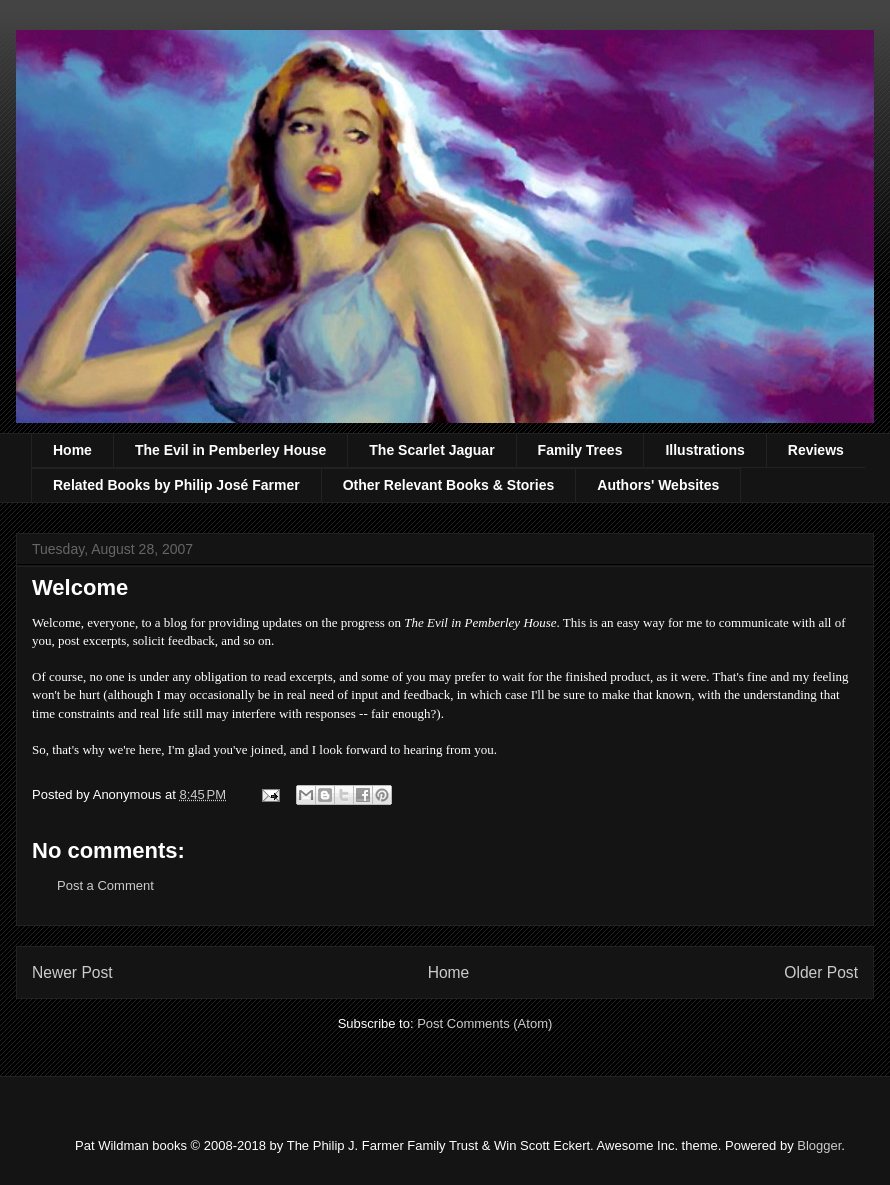  I want to click on Illustrations, so click(704, 450).